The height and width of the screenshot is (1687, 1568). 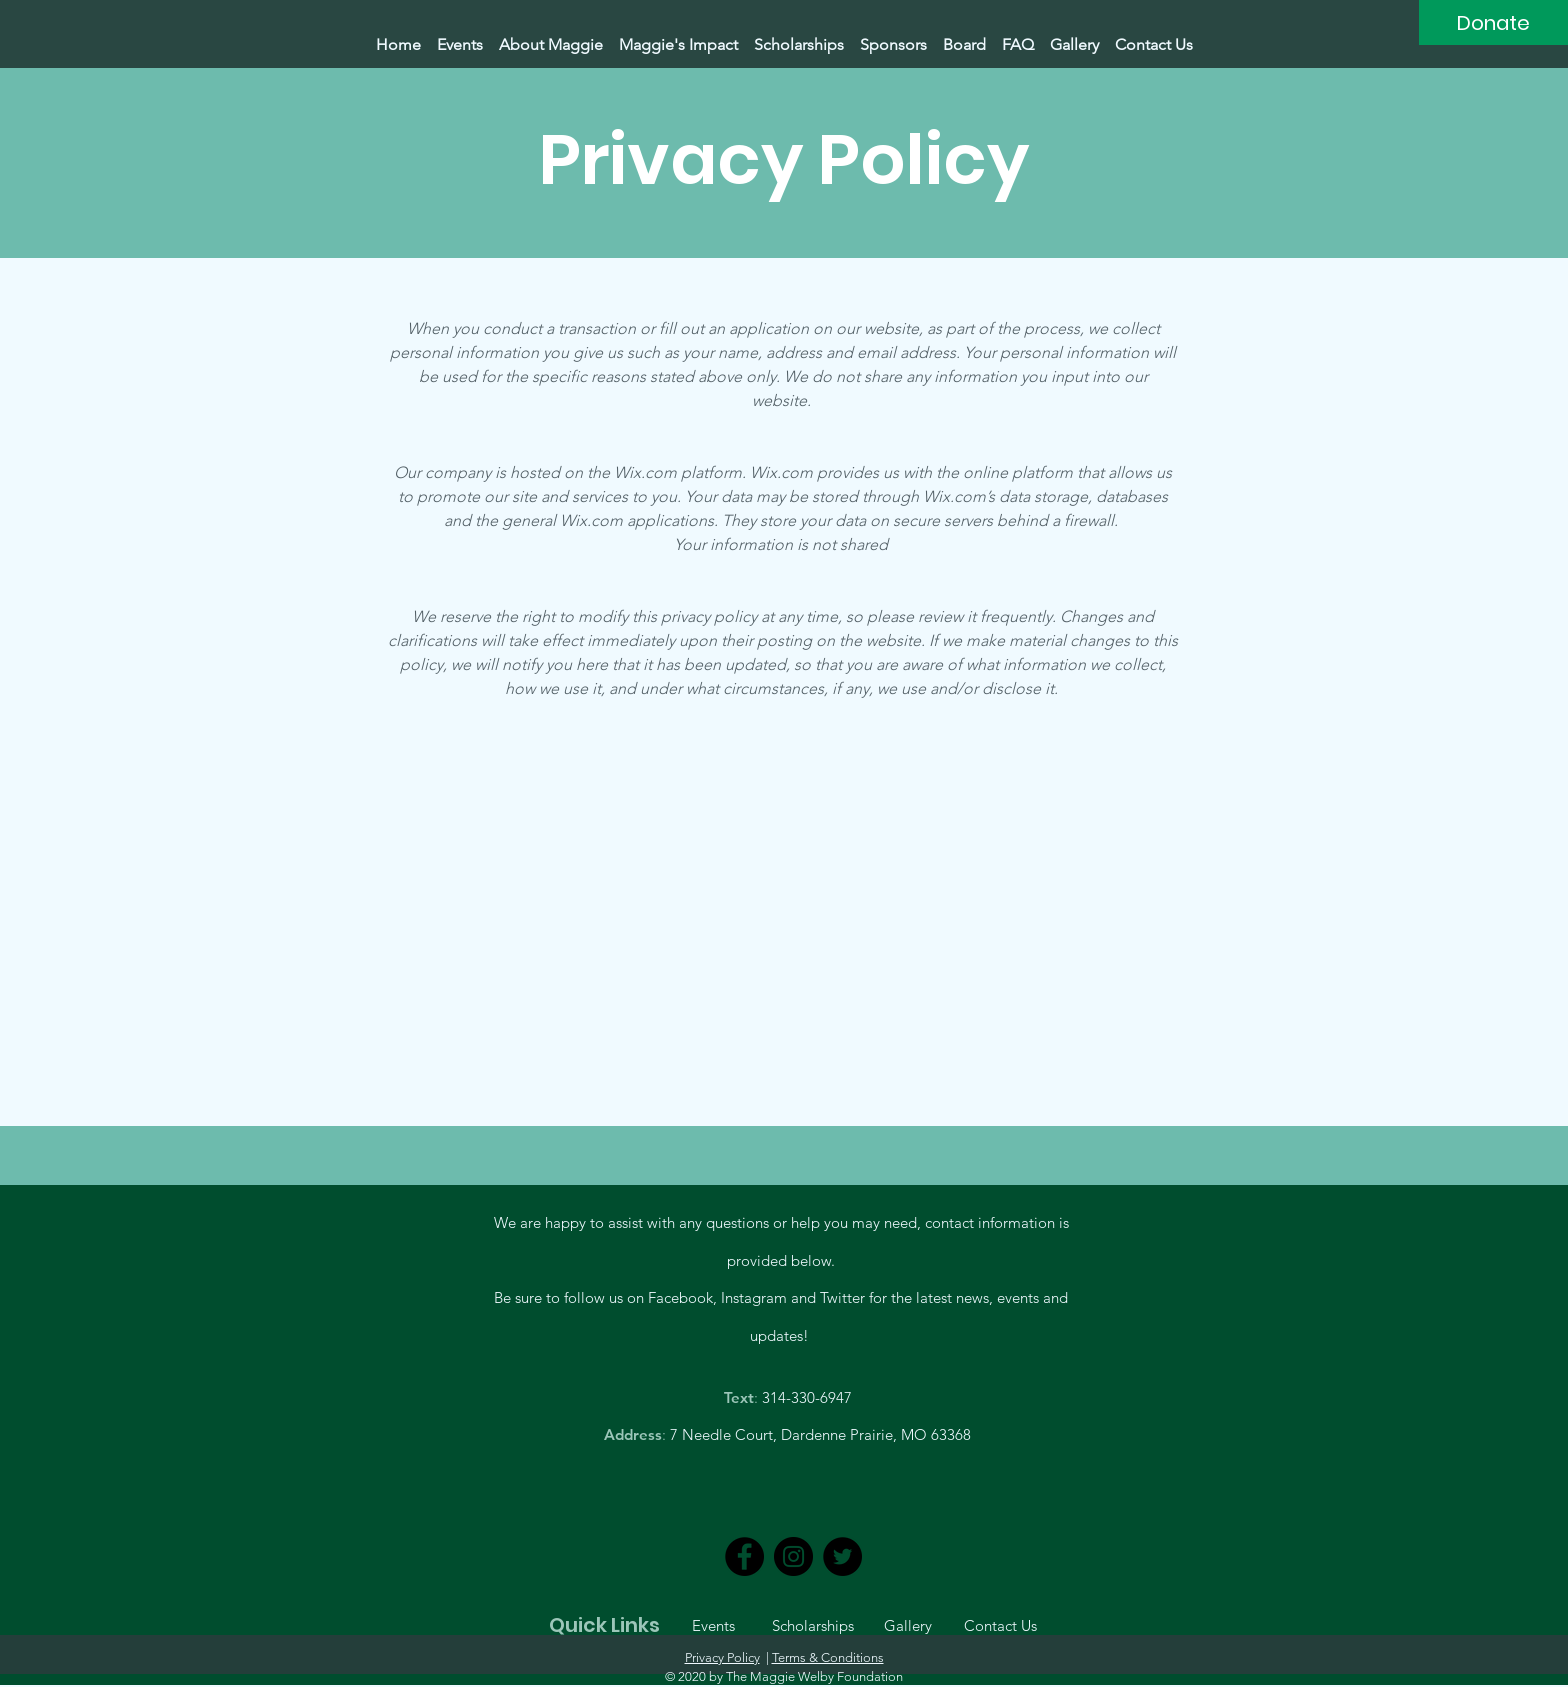 What do you see at coordinates (828, 1657) in the screenshot?
I see `Terms & Conditions` at bounding box center [828, 1657].